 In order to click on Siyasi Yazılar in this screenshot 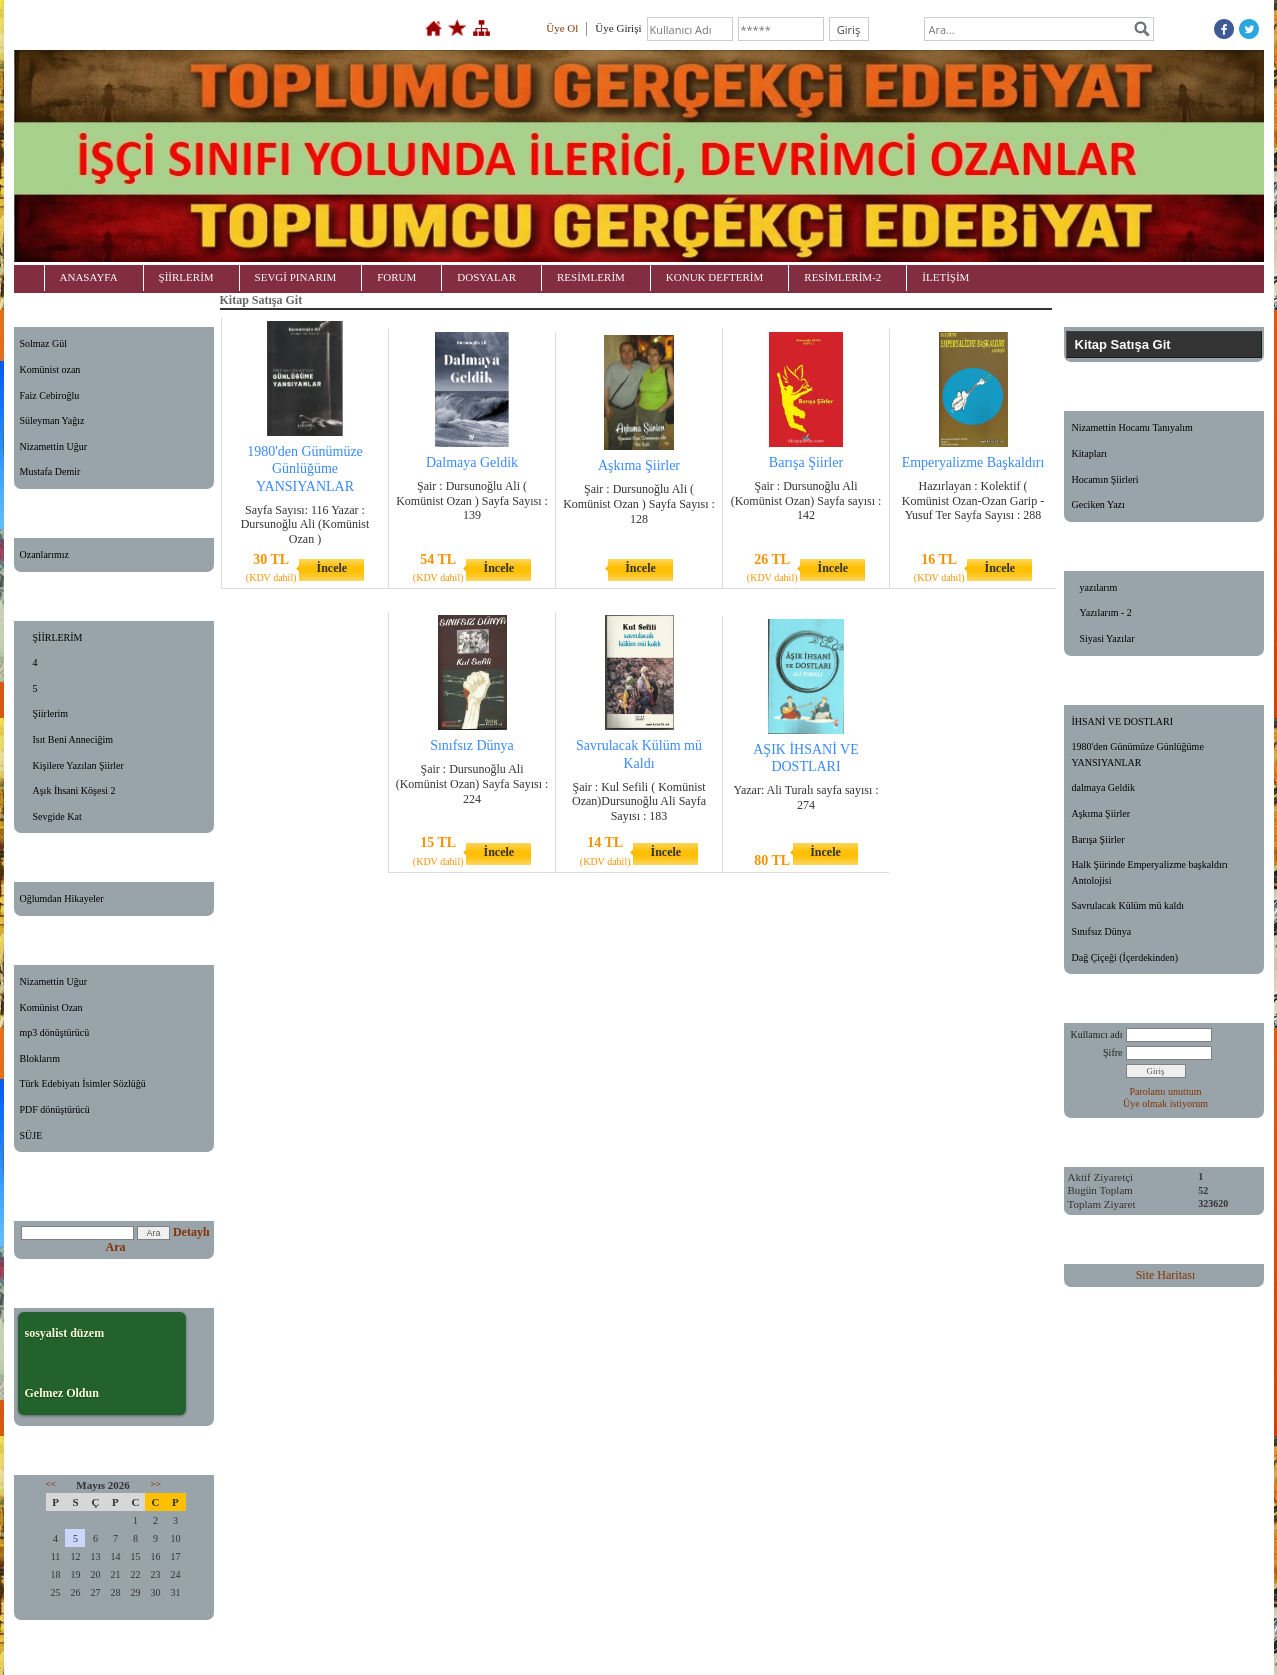, I will do `click(1107, 638)`.